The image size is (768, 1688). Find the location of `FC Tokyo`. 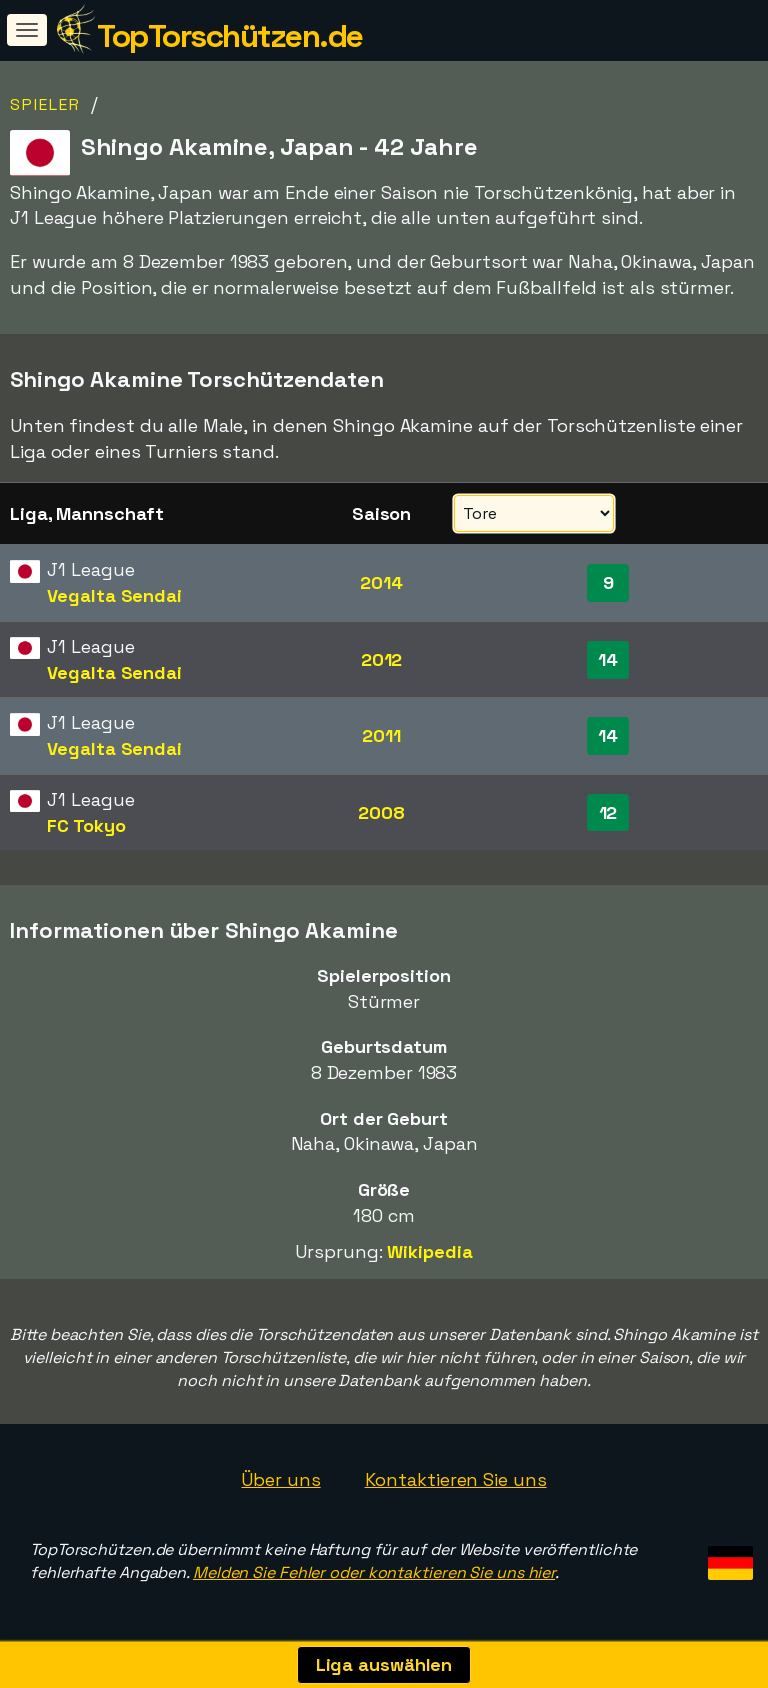

FC Tokyo is located at coordinates (86, 825).